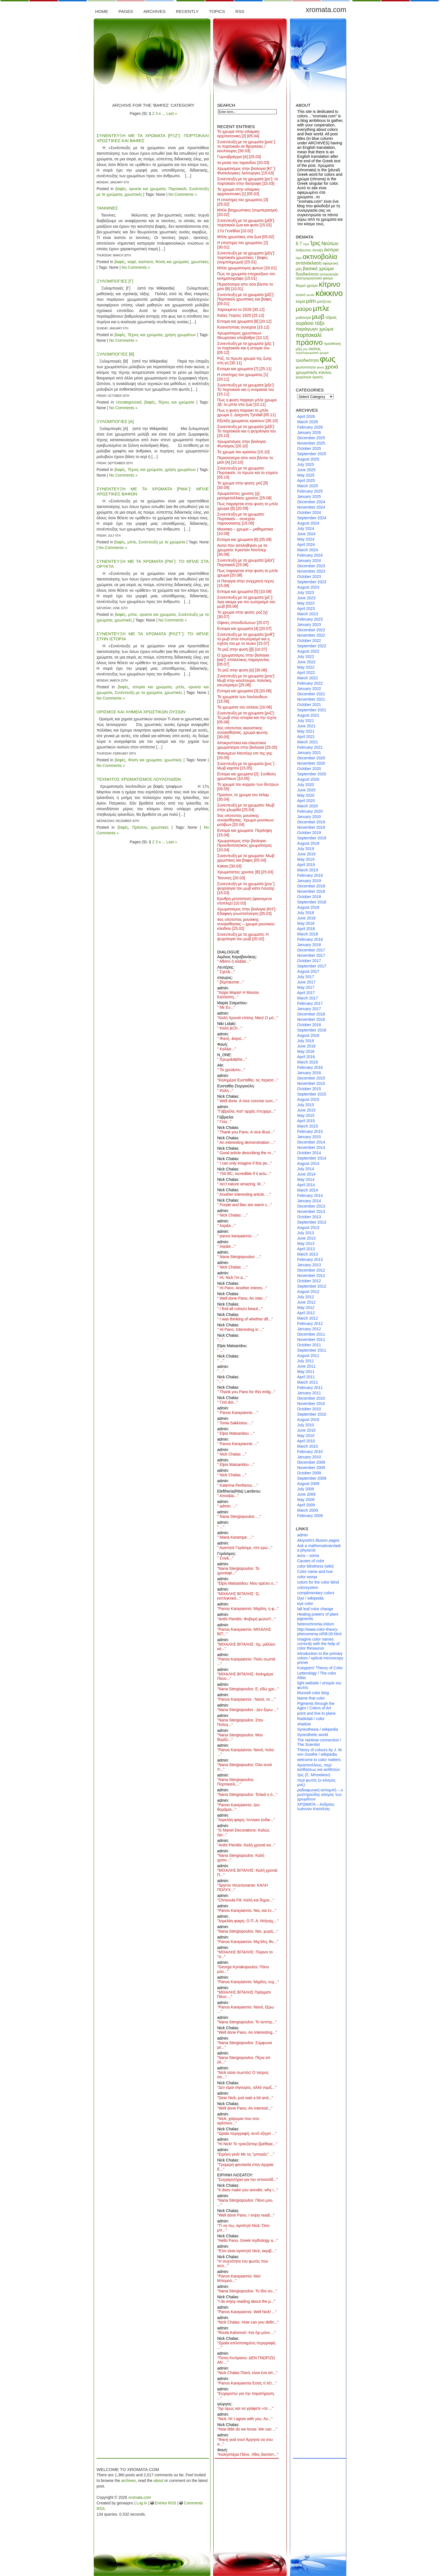 Image resolution: width=440 pixels, height=2576 pixels. I want to click on Πως παραγεται στην φυση το μπλε χρωμα (β), so click(247, 506).